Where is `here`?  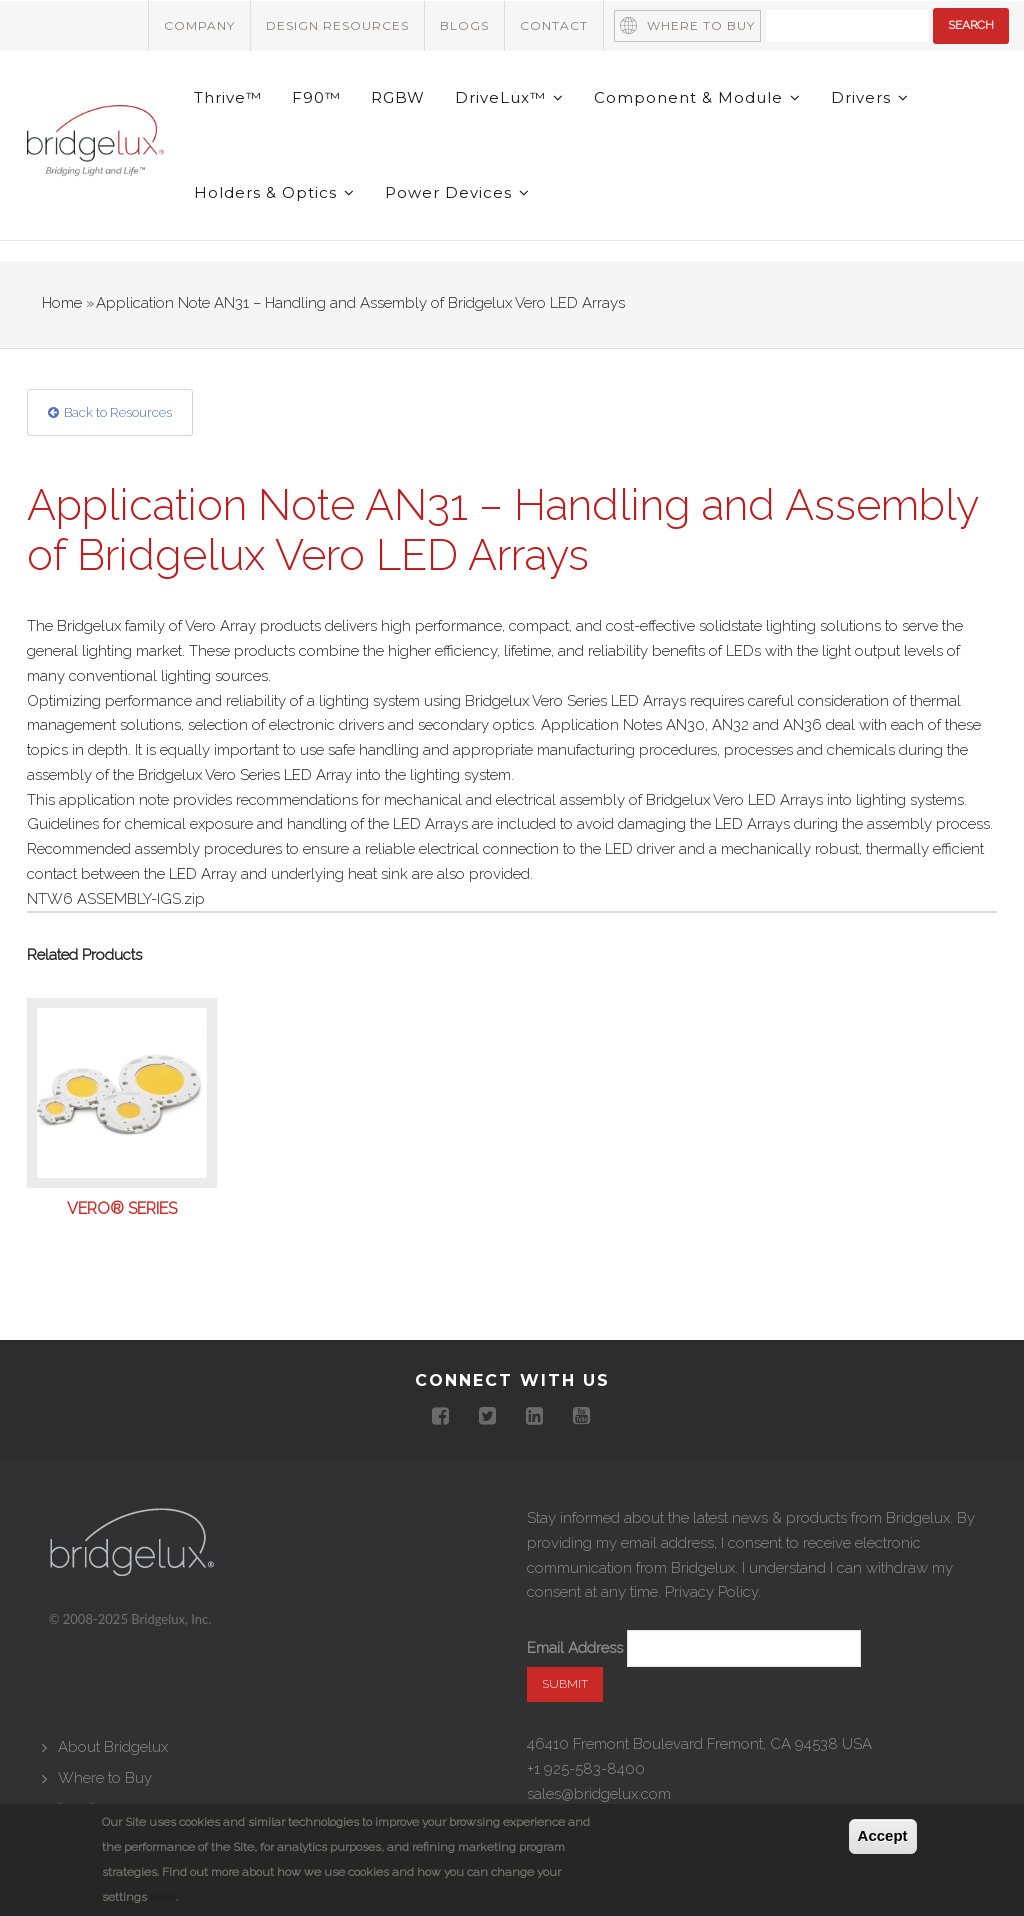
here is located at coordinates (163, 1897).